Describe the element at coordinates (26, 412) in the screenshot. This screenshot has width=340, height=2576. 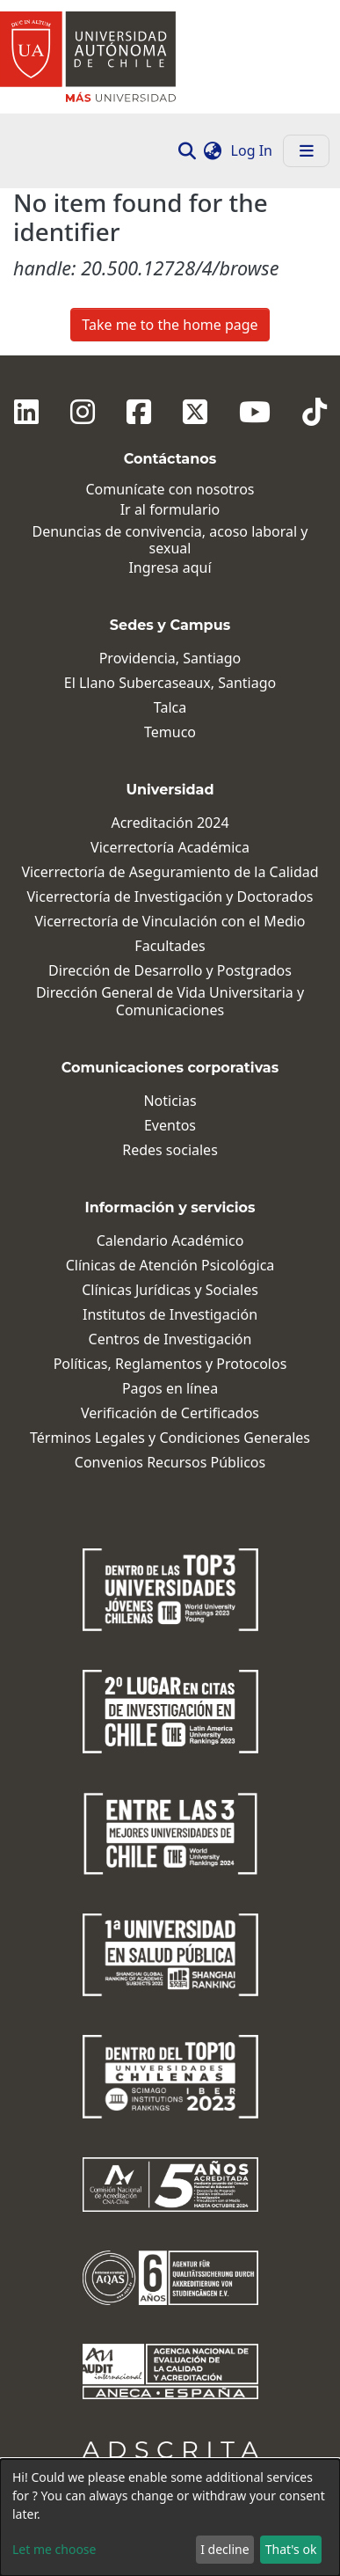
I see `[Linkedin]` at that location.